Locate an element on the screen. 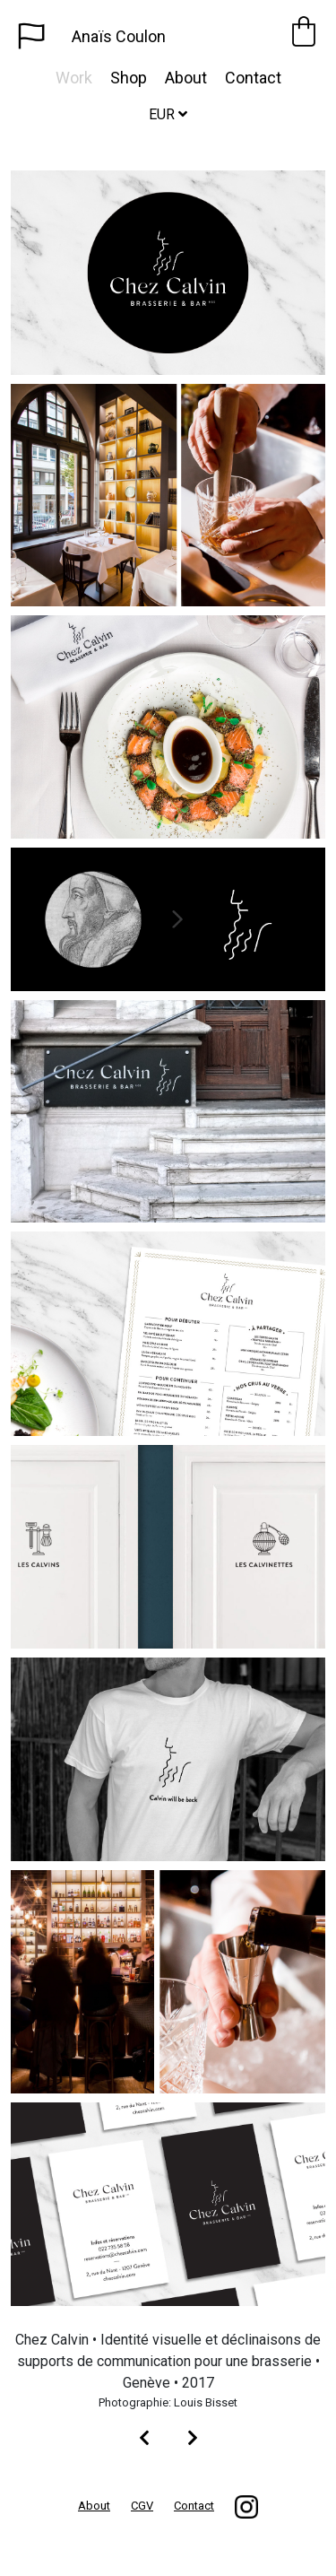 The width and height of the screenshot is (336, 2576). CGV is located at coordinates (142, 2505).